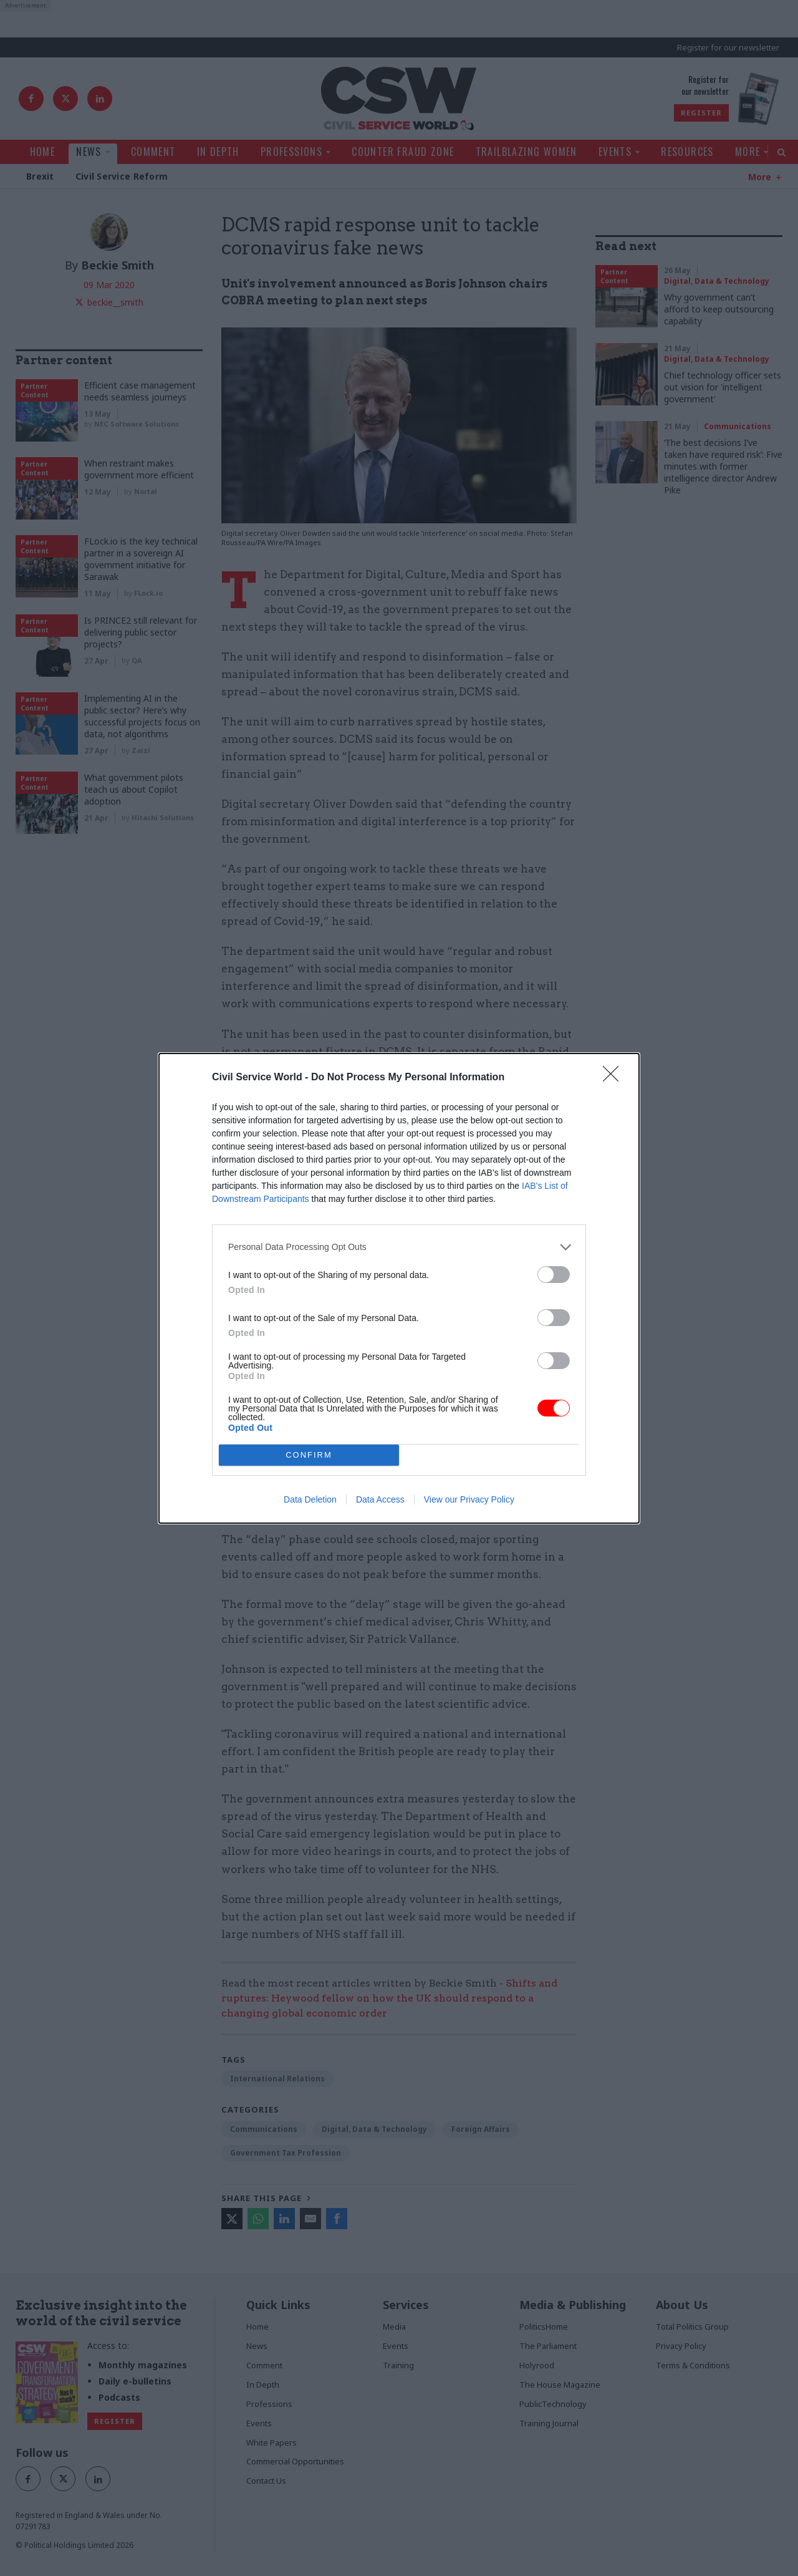 This screenshot has height=2576, width=798. I want to click on [listitem], so click(399, 1247).